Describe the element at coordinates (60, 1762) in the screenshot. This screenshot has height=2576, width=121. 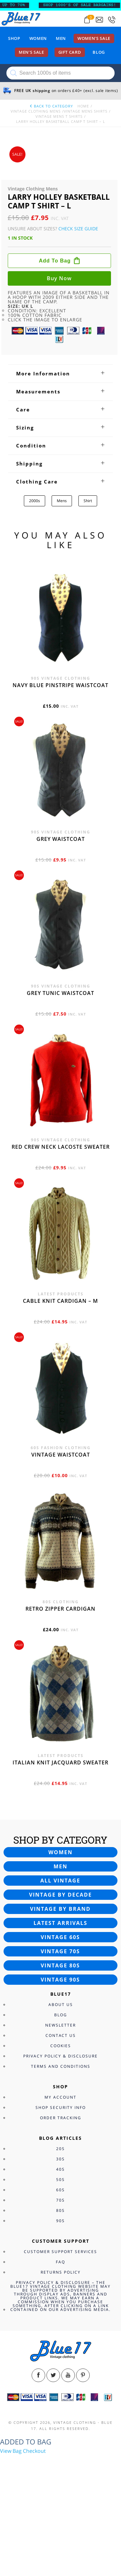
I see `Italian knit jacquard sweater` at that location.